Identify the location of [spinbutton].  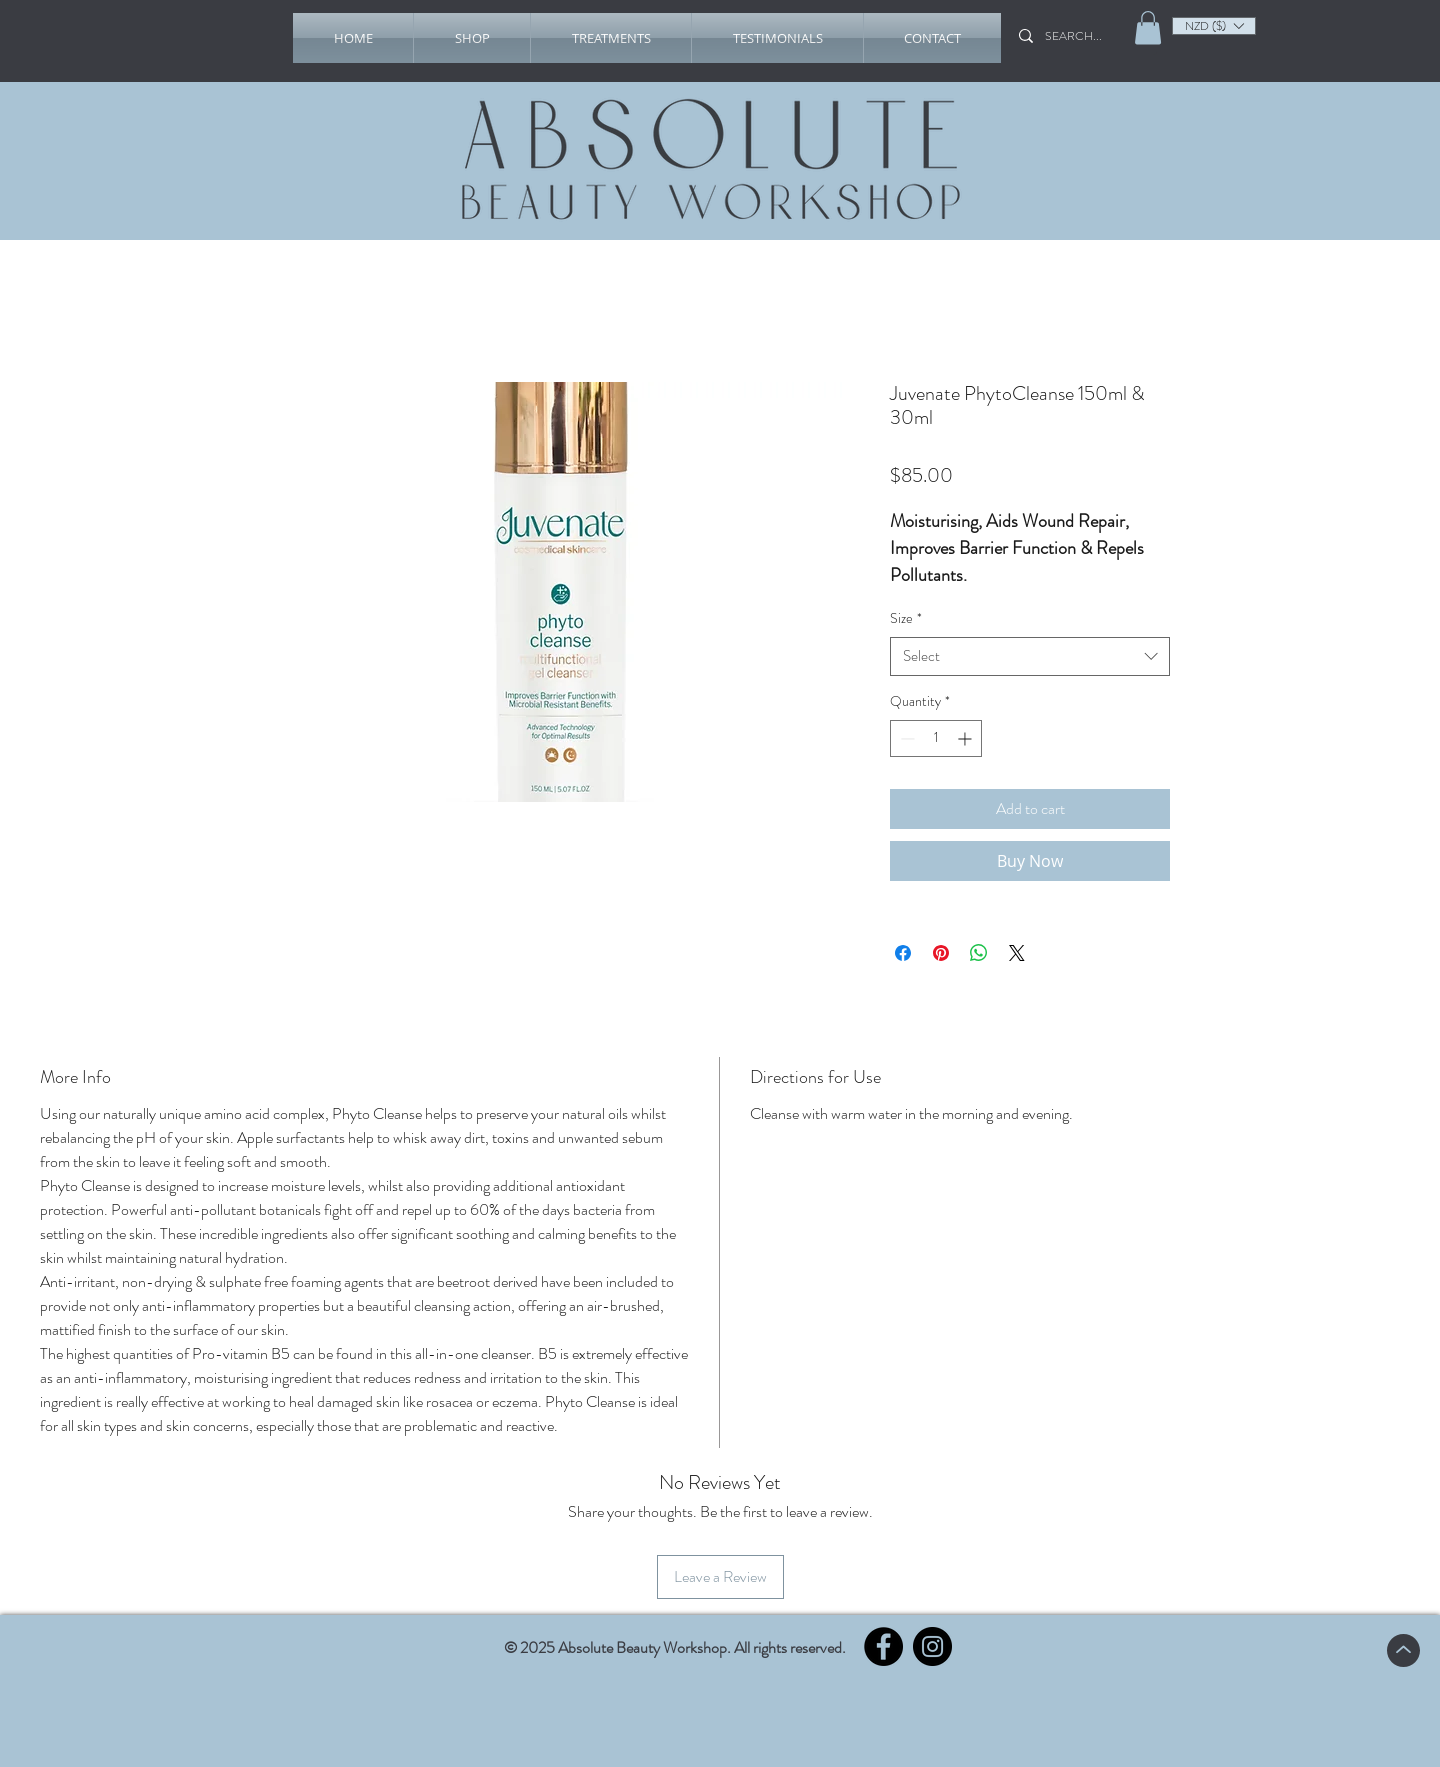
(936, 738).